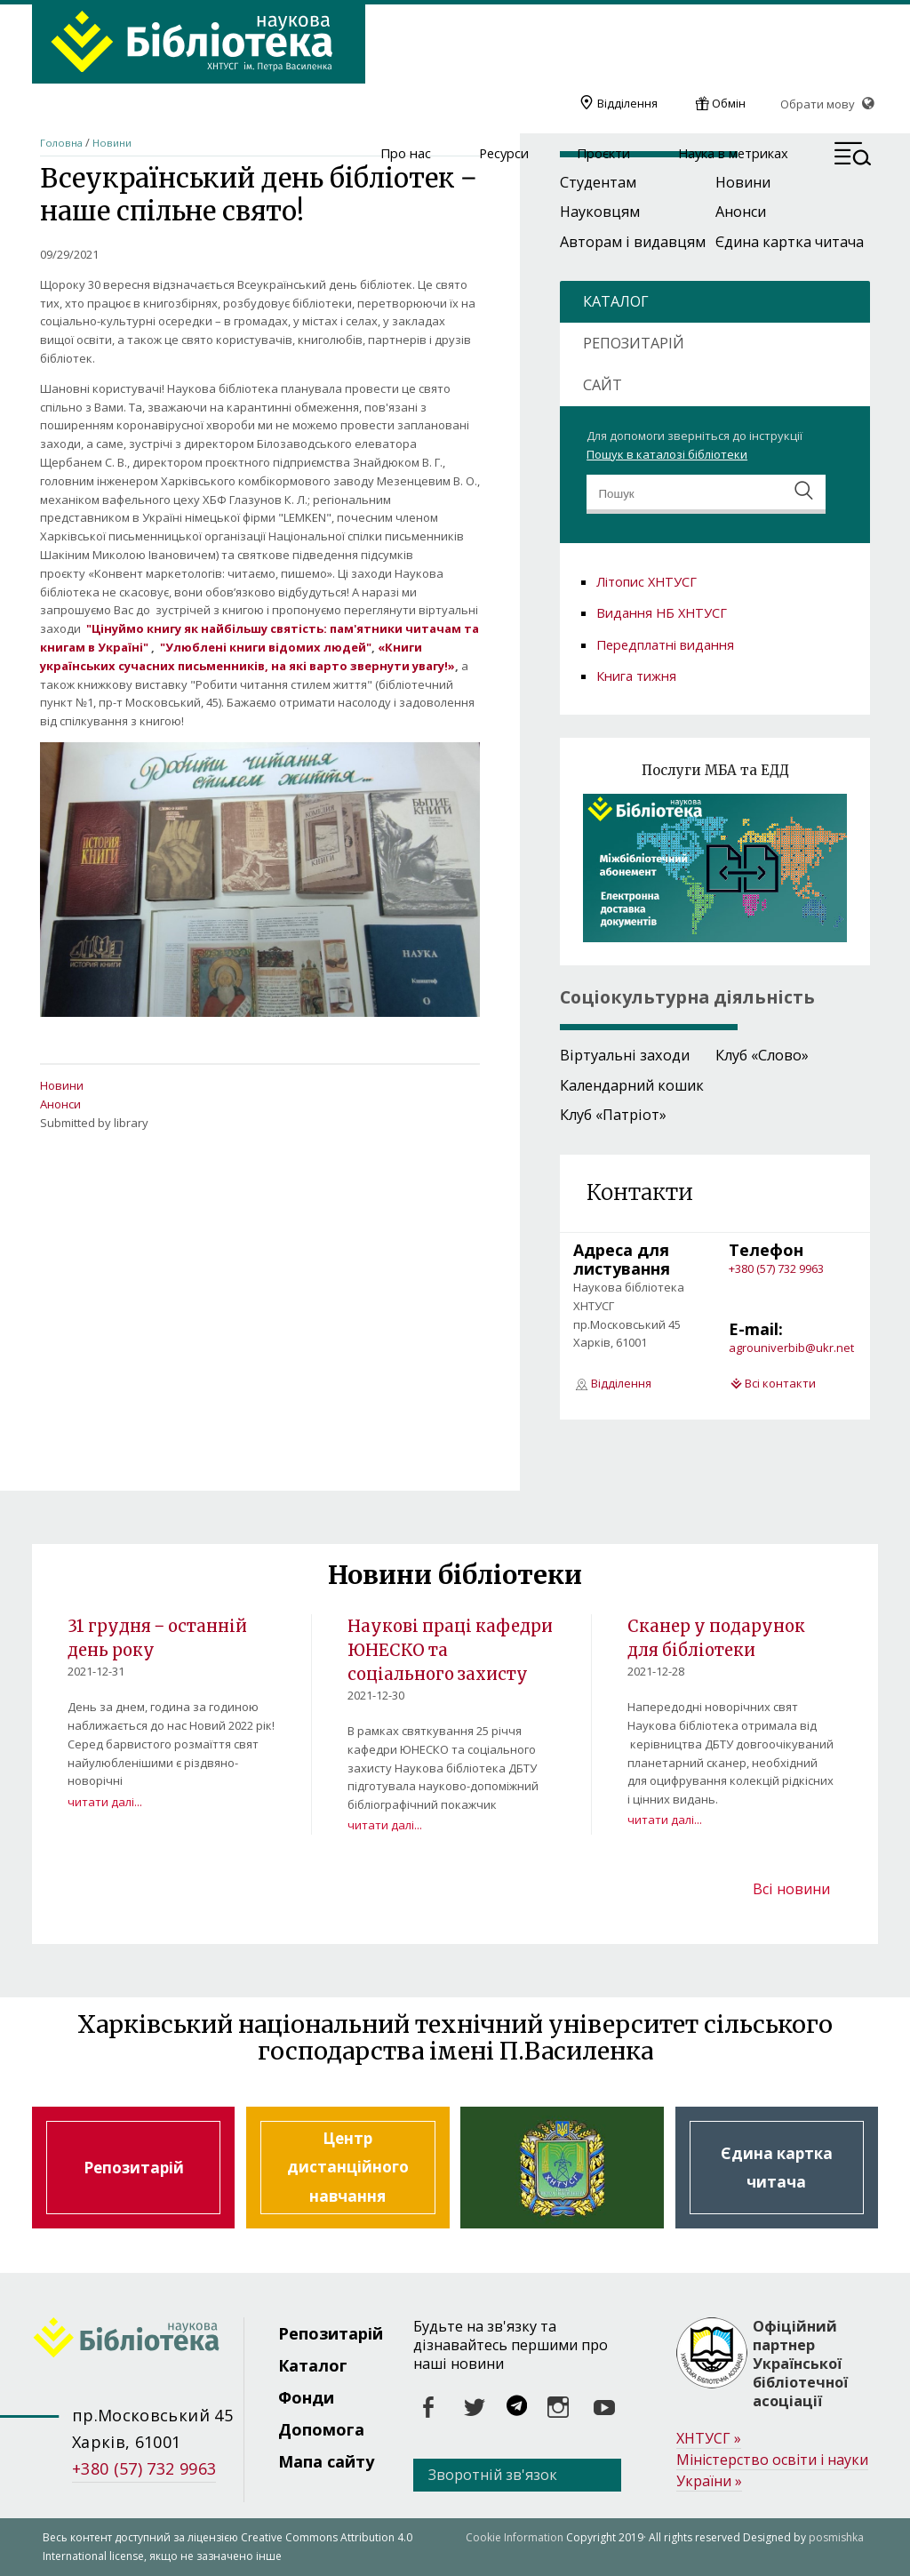 This screenshot has width=910, height=2576. I want to click on Єдина картка читача, so click(789, 242).